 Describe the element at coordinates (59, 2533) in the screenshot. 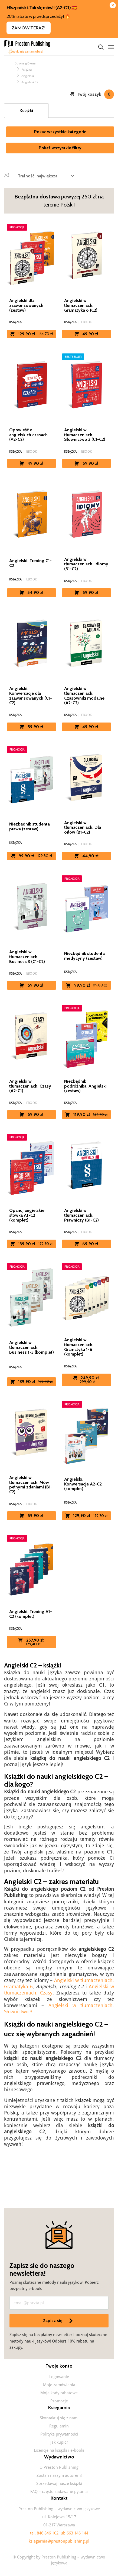

I see `tel. 846 846 102 lub 663 146 144` at that location.